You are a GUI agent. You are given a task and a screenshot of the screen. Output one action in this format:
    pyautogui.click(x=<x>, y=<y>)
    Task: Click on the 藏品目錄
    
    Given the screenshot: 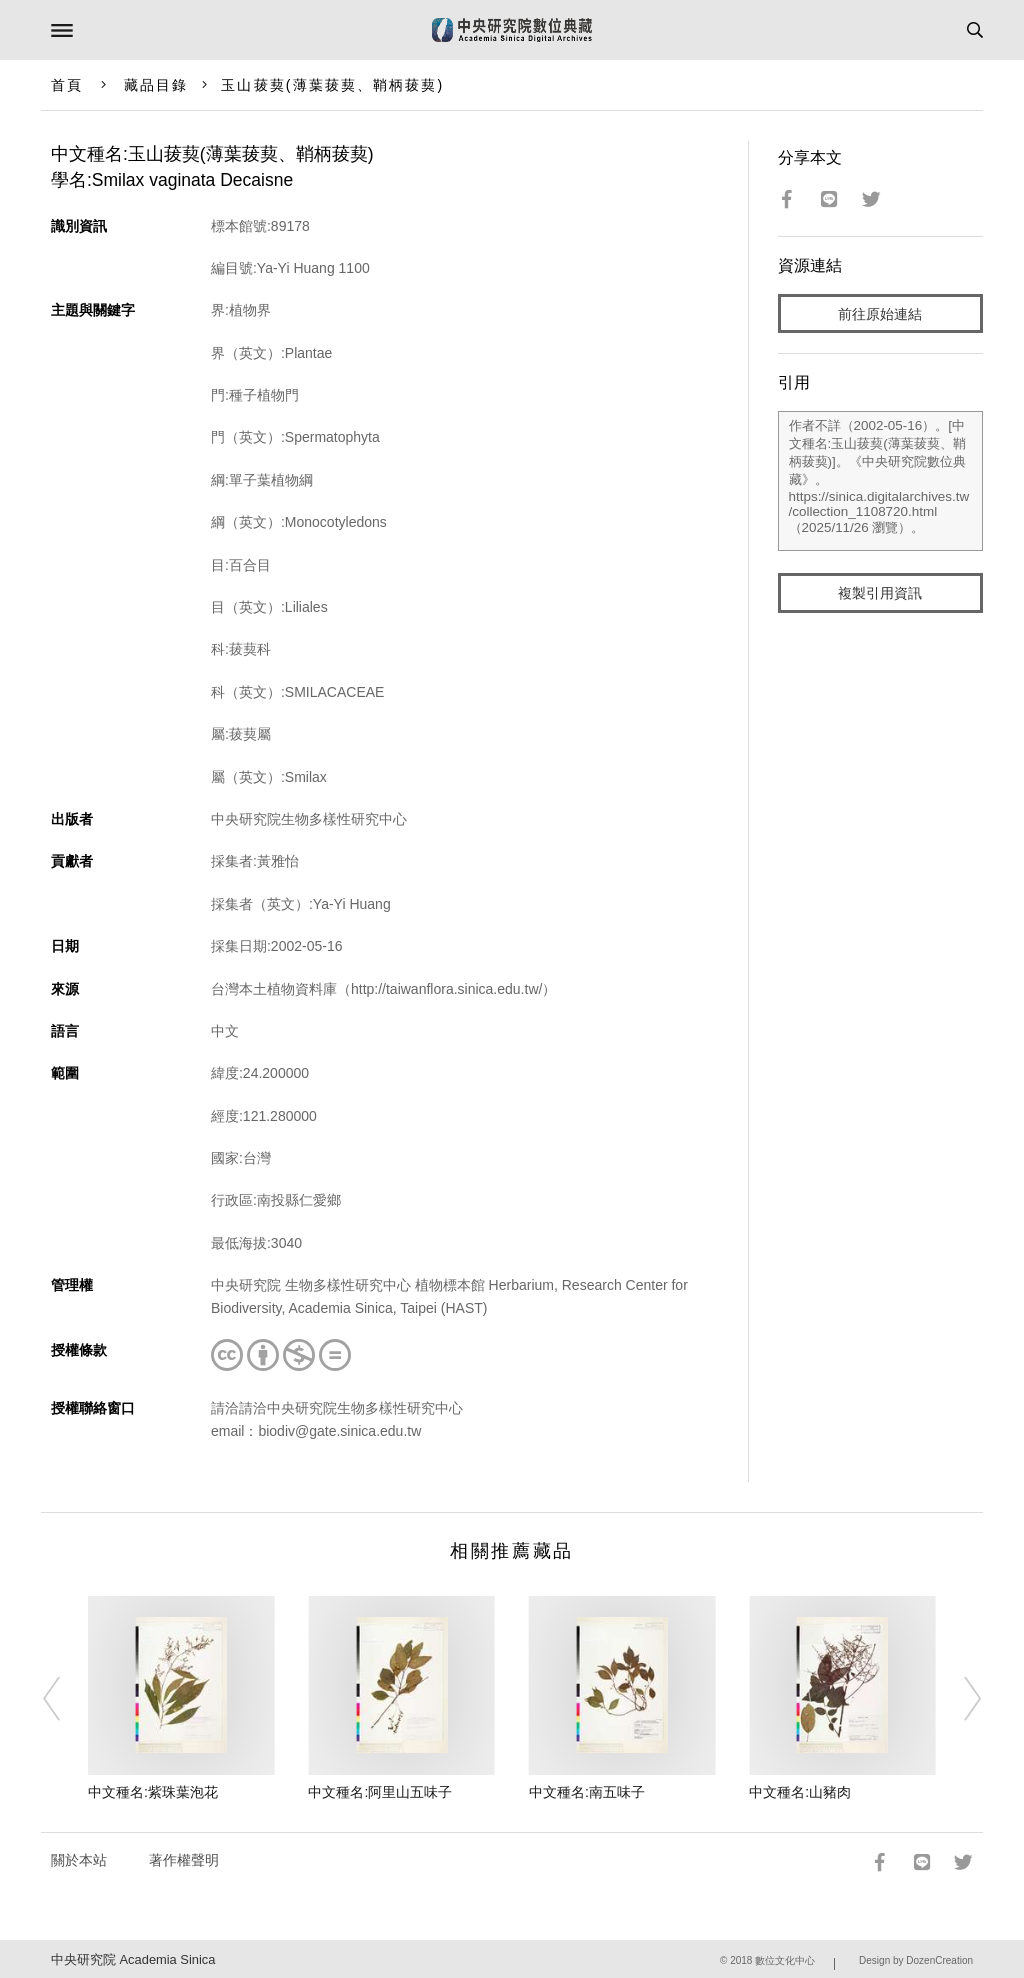 What is the action you would take?
    pyautogui.click(x=156, y=85)
    